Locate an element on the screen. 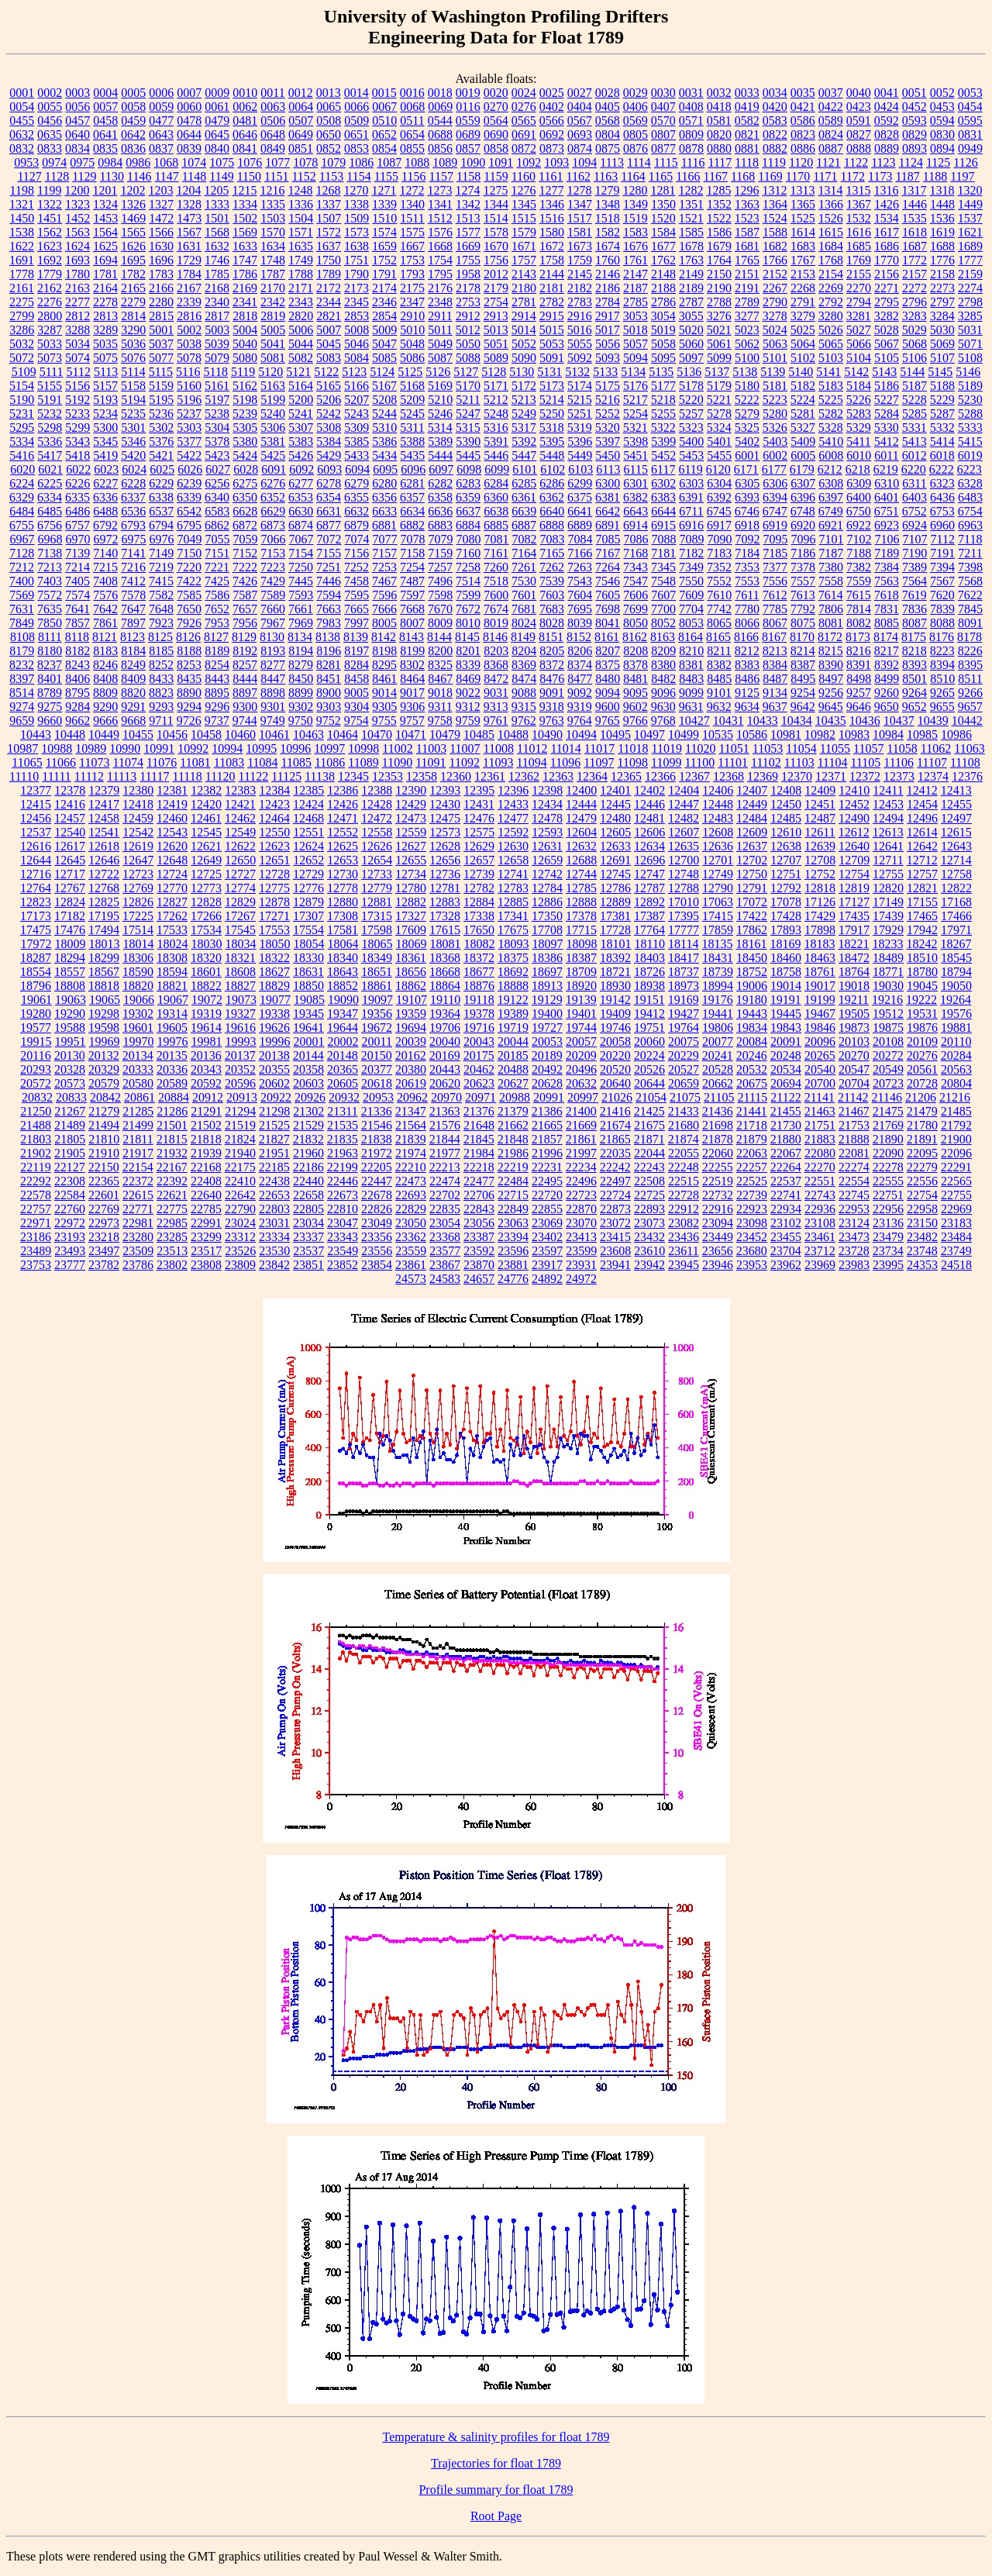 The width and height of the screenshot is (992, 2576). 6639 is located at coordinates (524, 511).